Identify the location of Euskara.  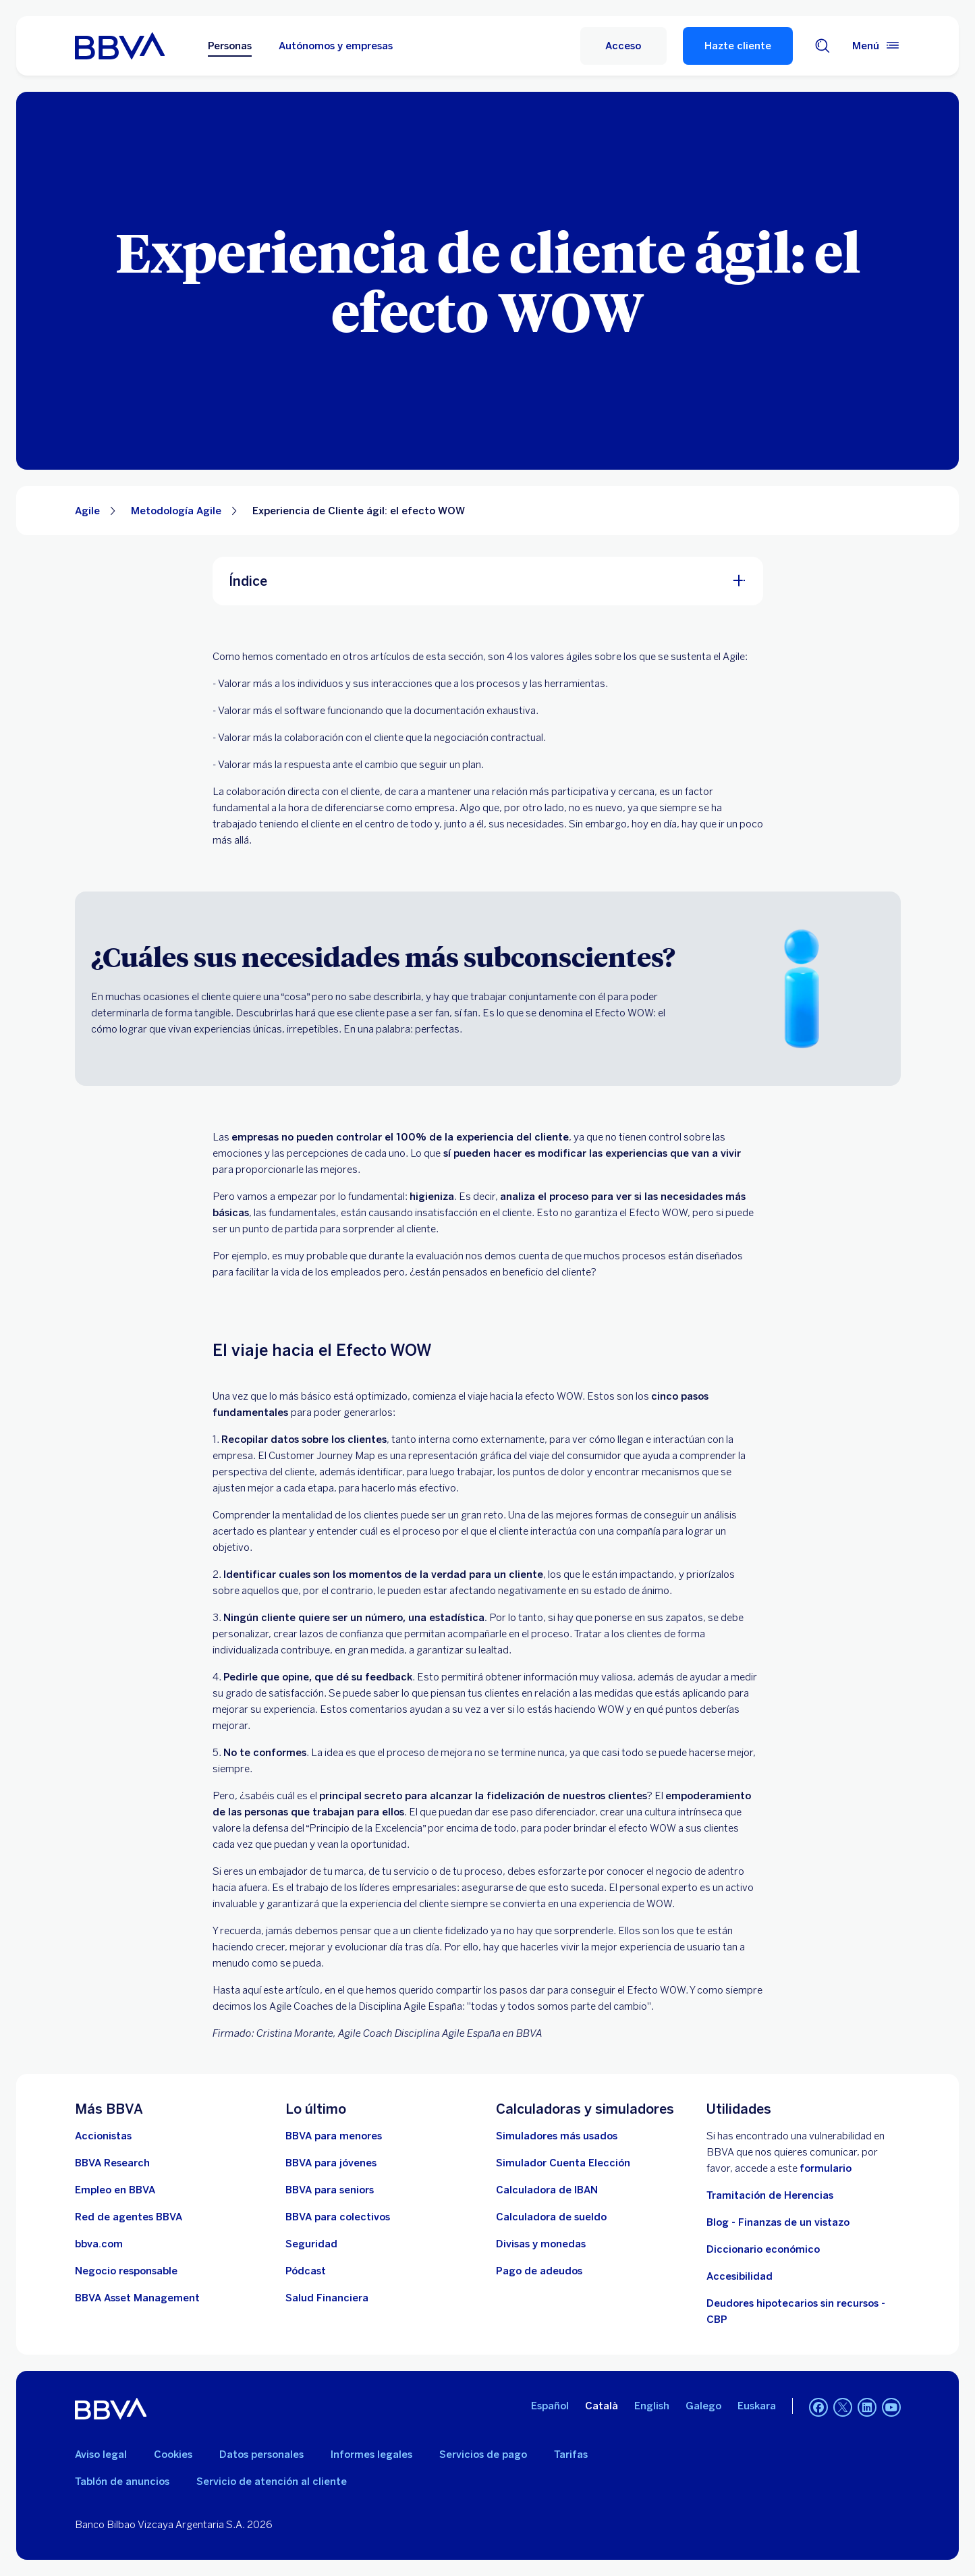
(756, 2406).